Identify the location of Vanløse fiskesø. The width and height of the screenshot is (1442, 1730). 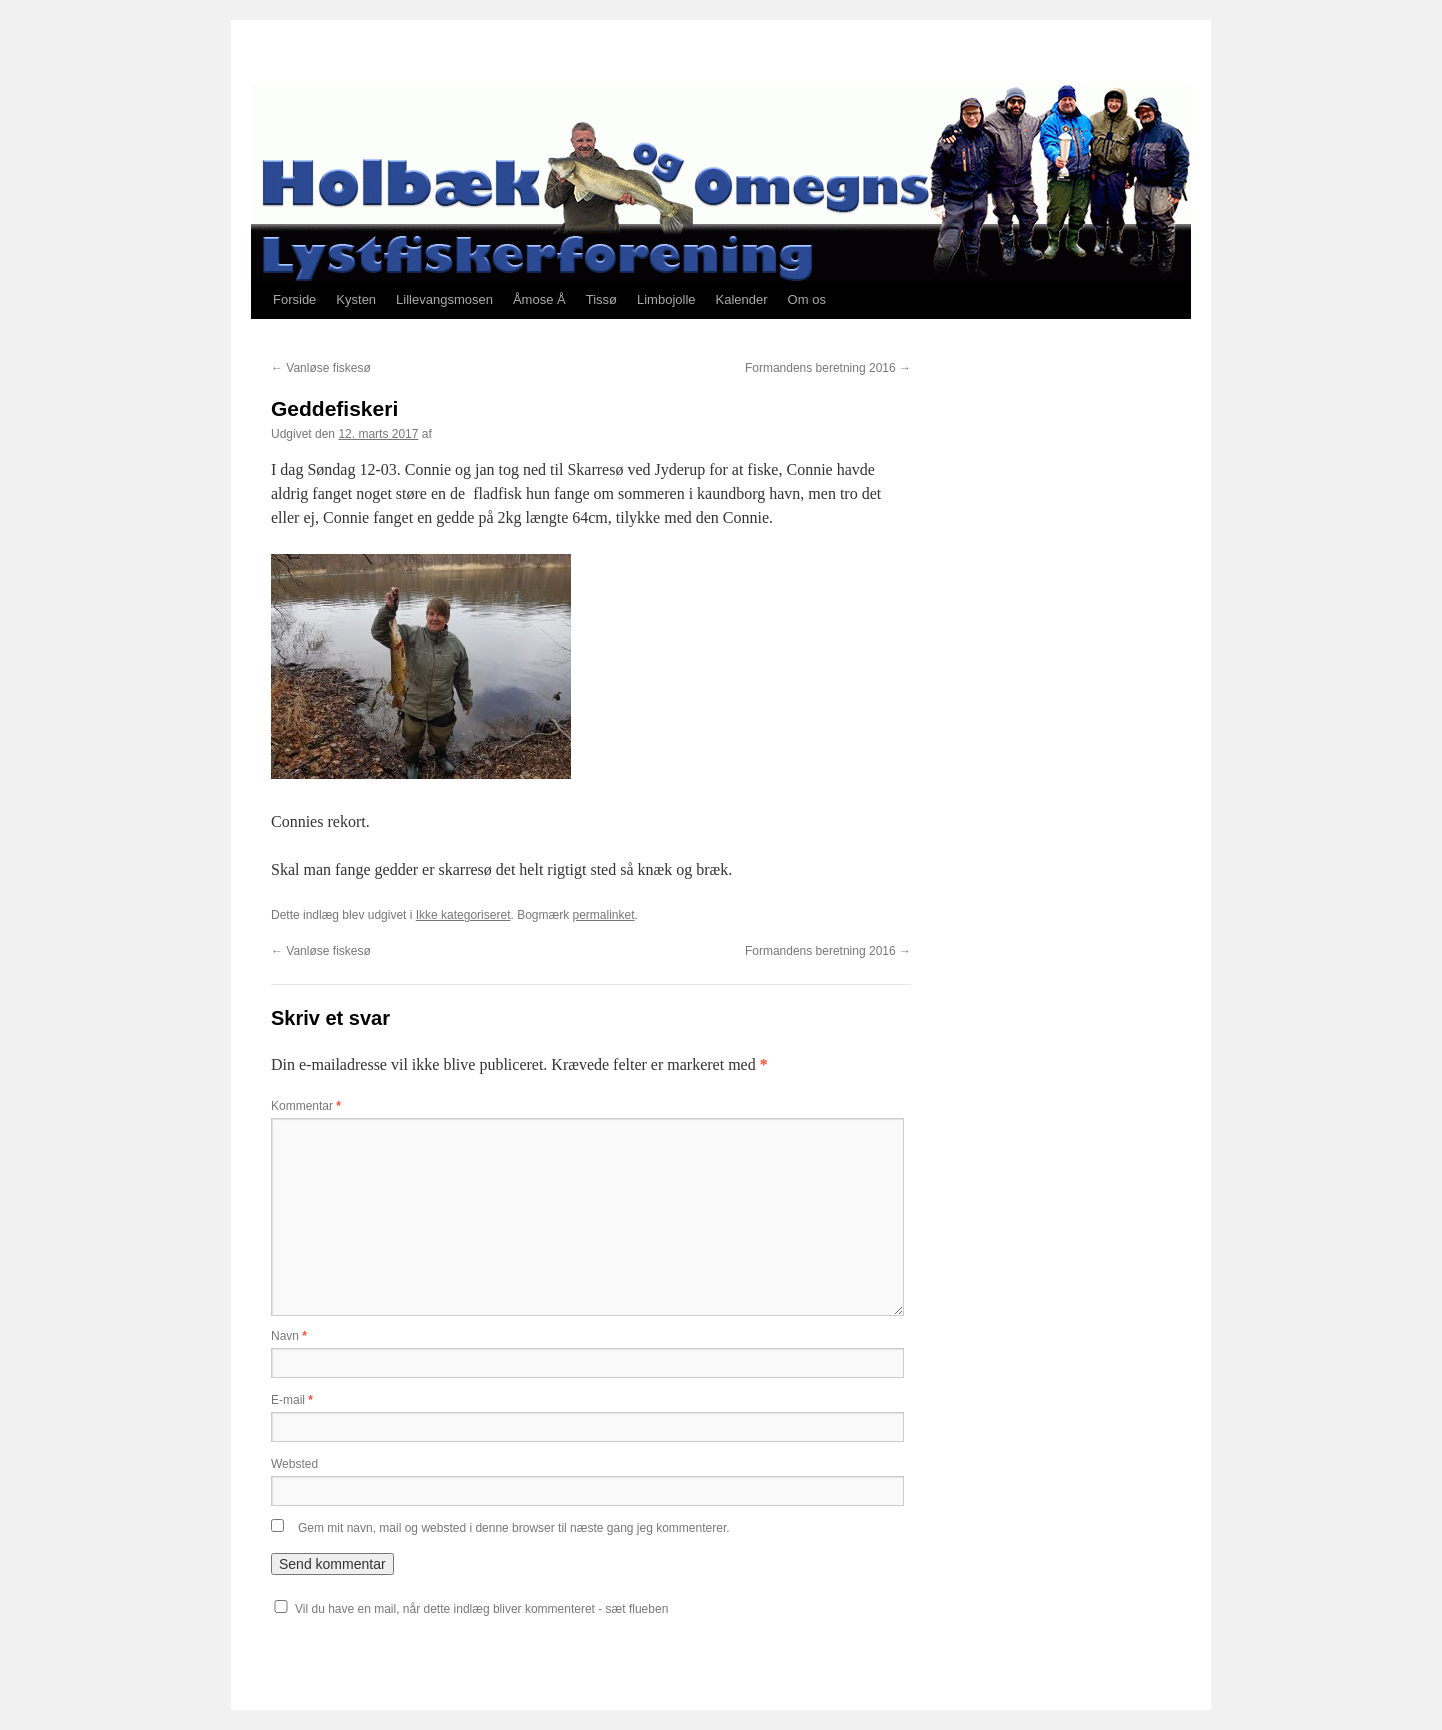
(321, 368).